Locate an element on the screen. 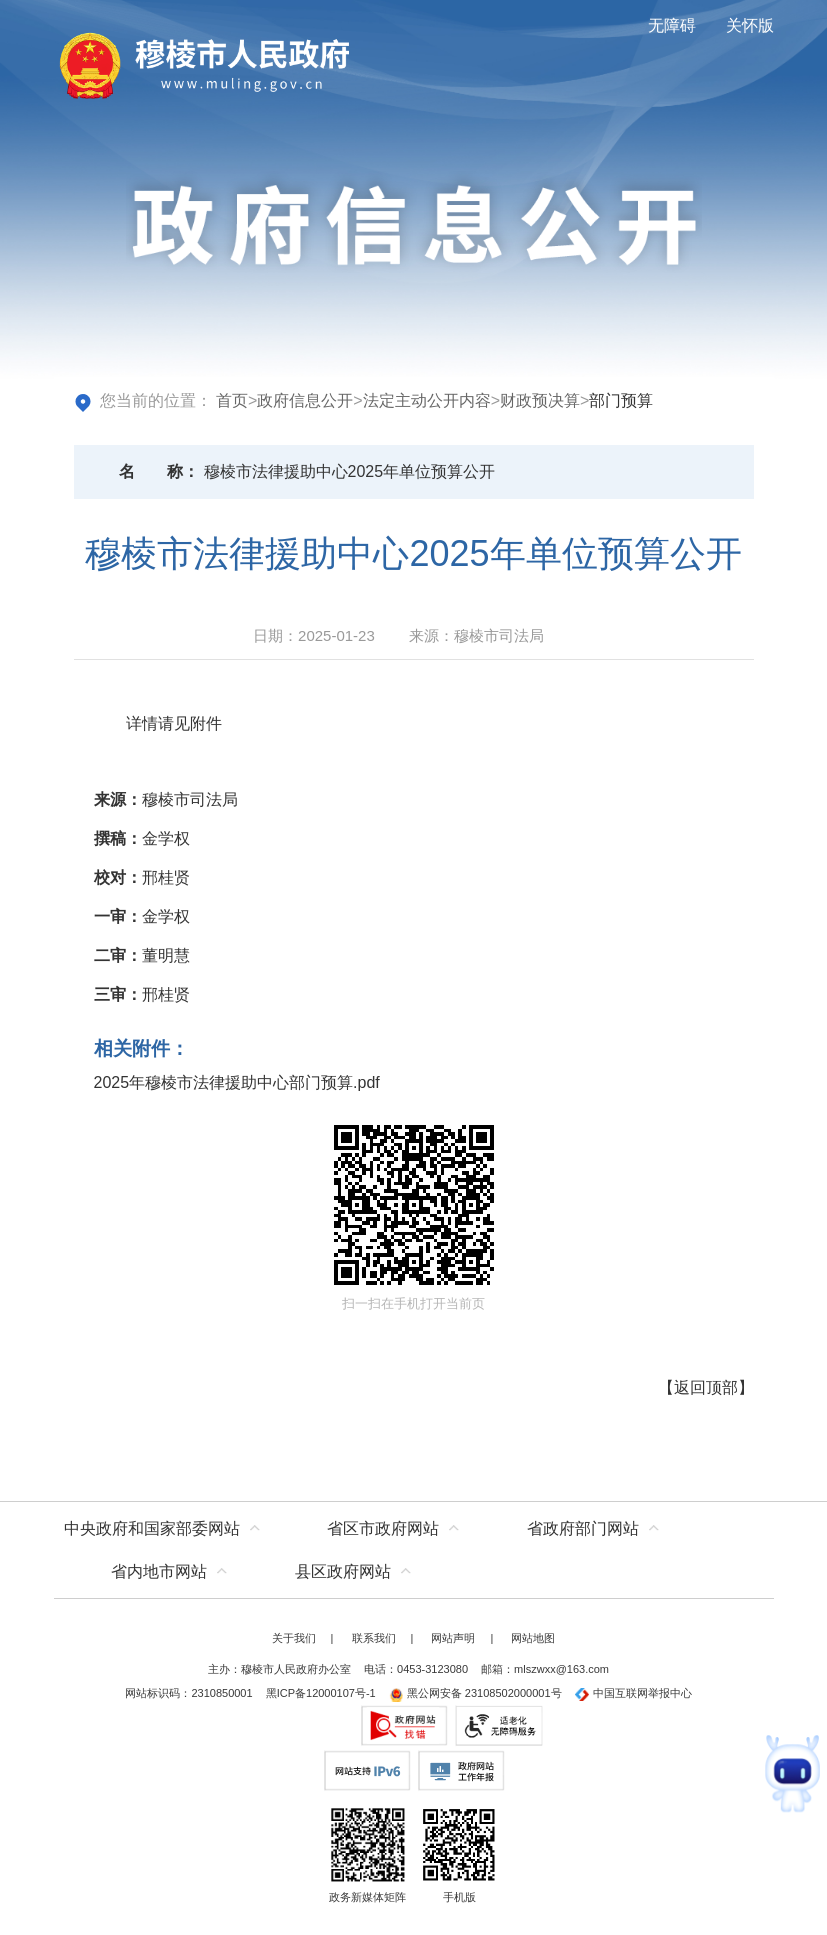  首页 is located at coordinates (232, 400).